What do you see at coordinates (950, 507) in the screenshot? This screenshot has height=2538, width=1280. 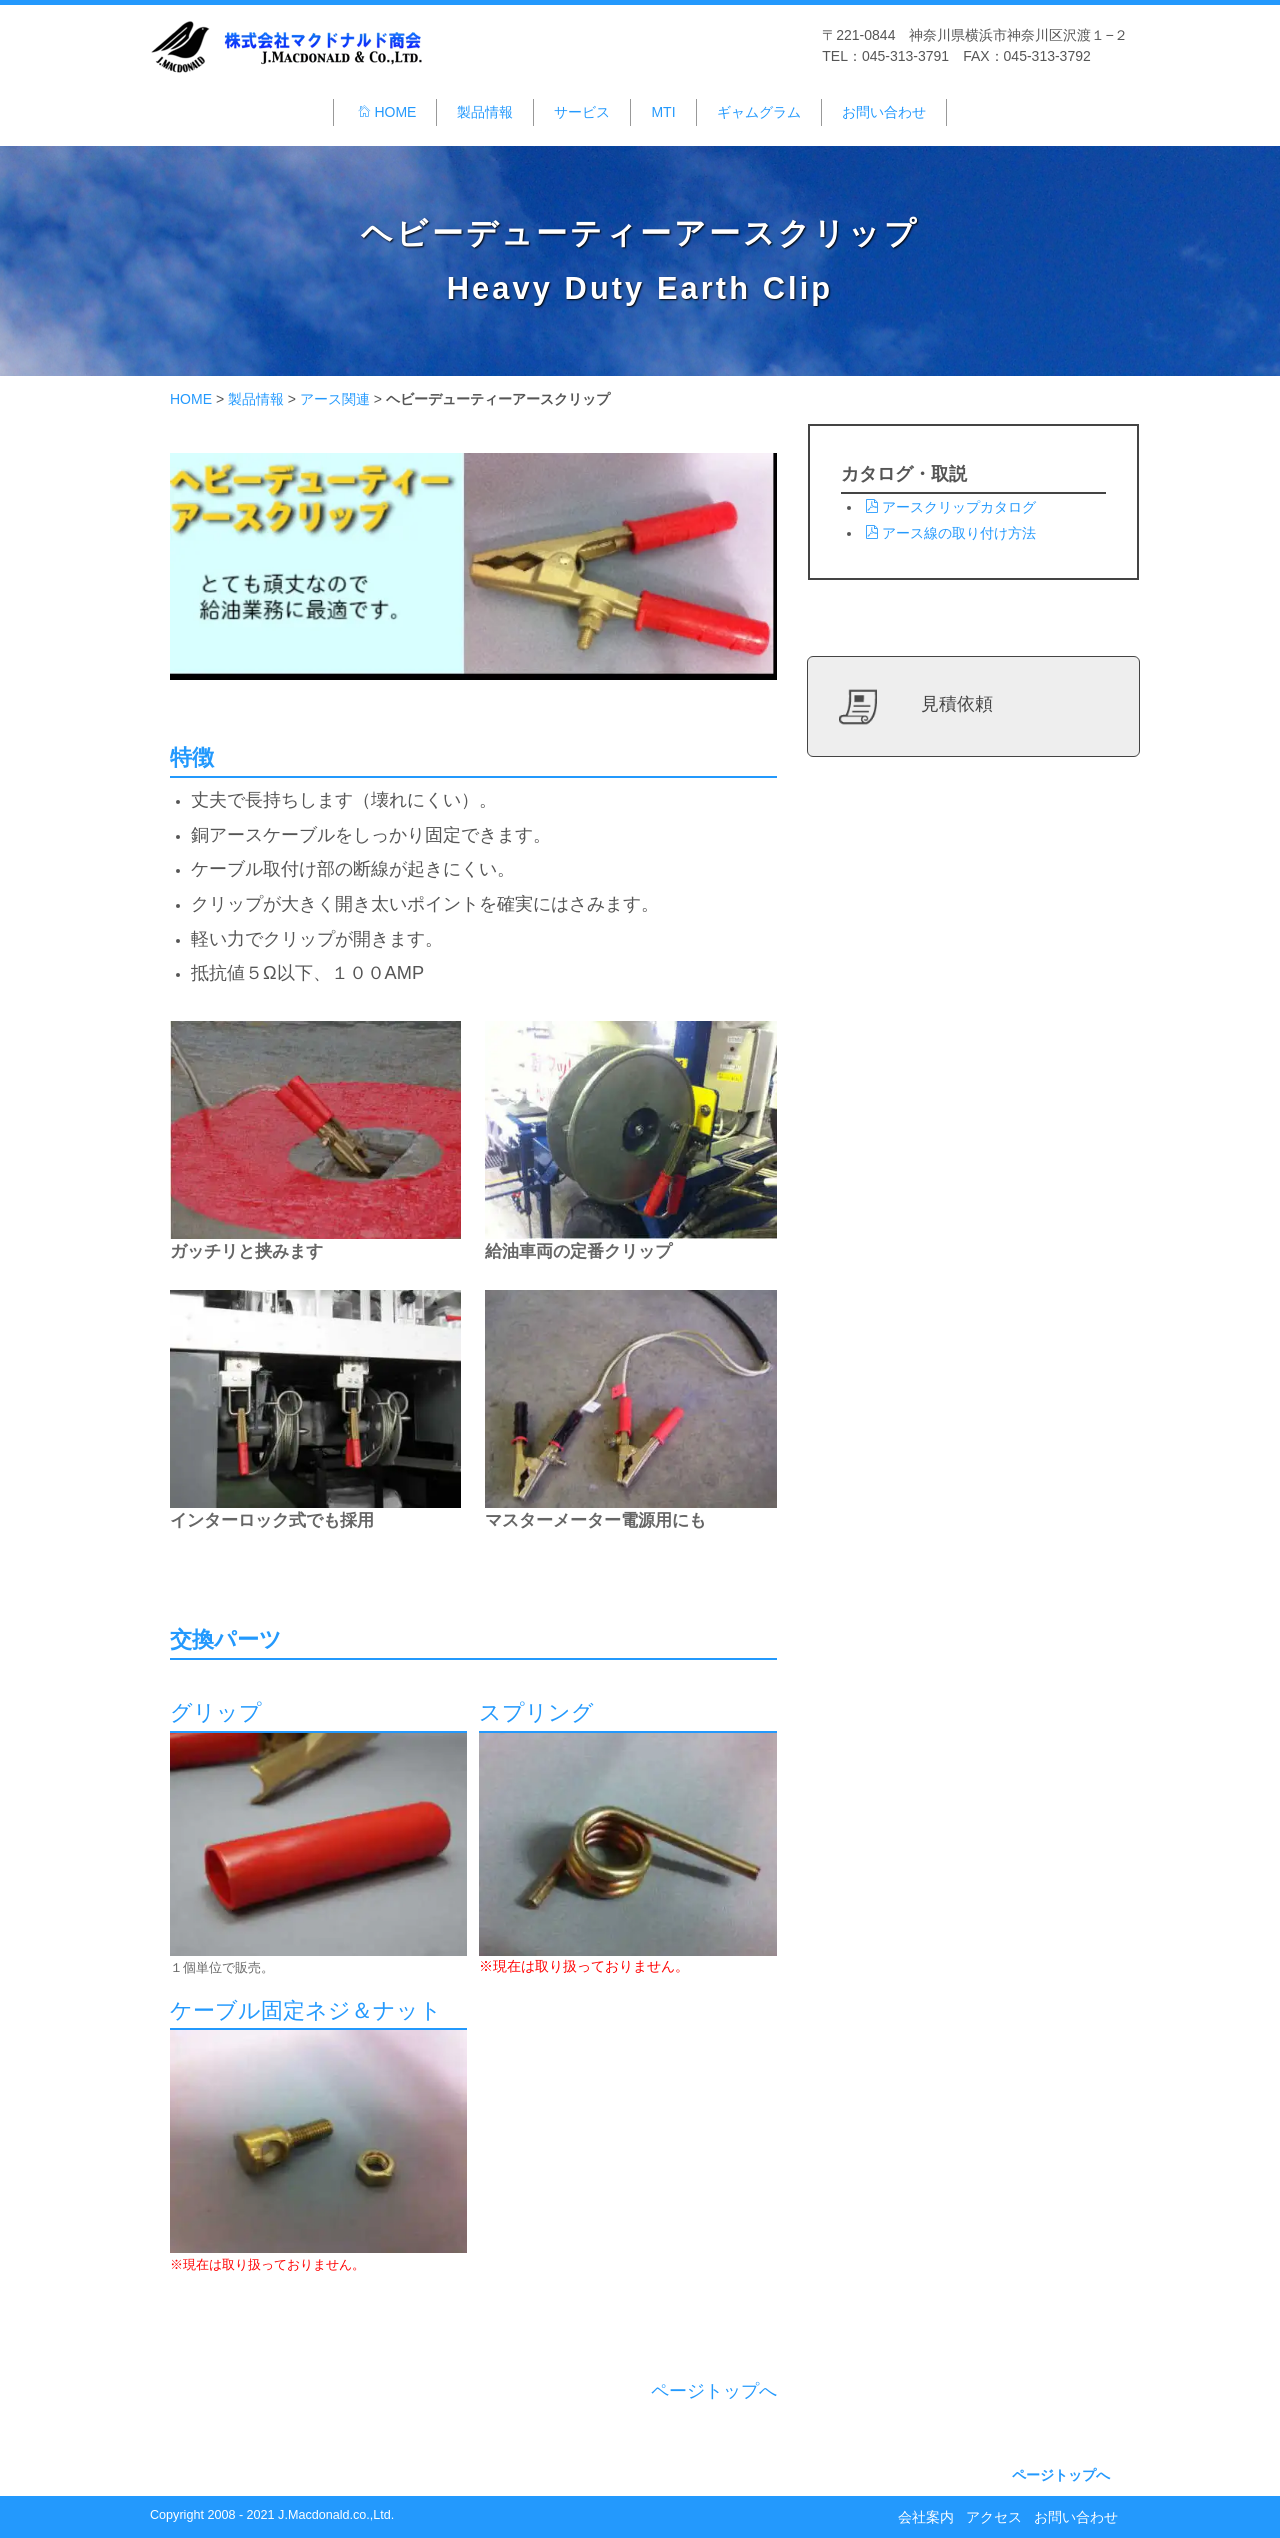 I see `アースクリップカタログ` at bounding box center [950, 507].